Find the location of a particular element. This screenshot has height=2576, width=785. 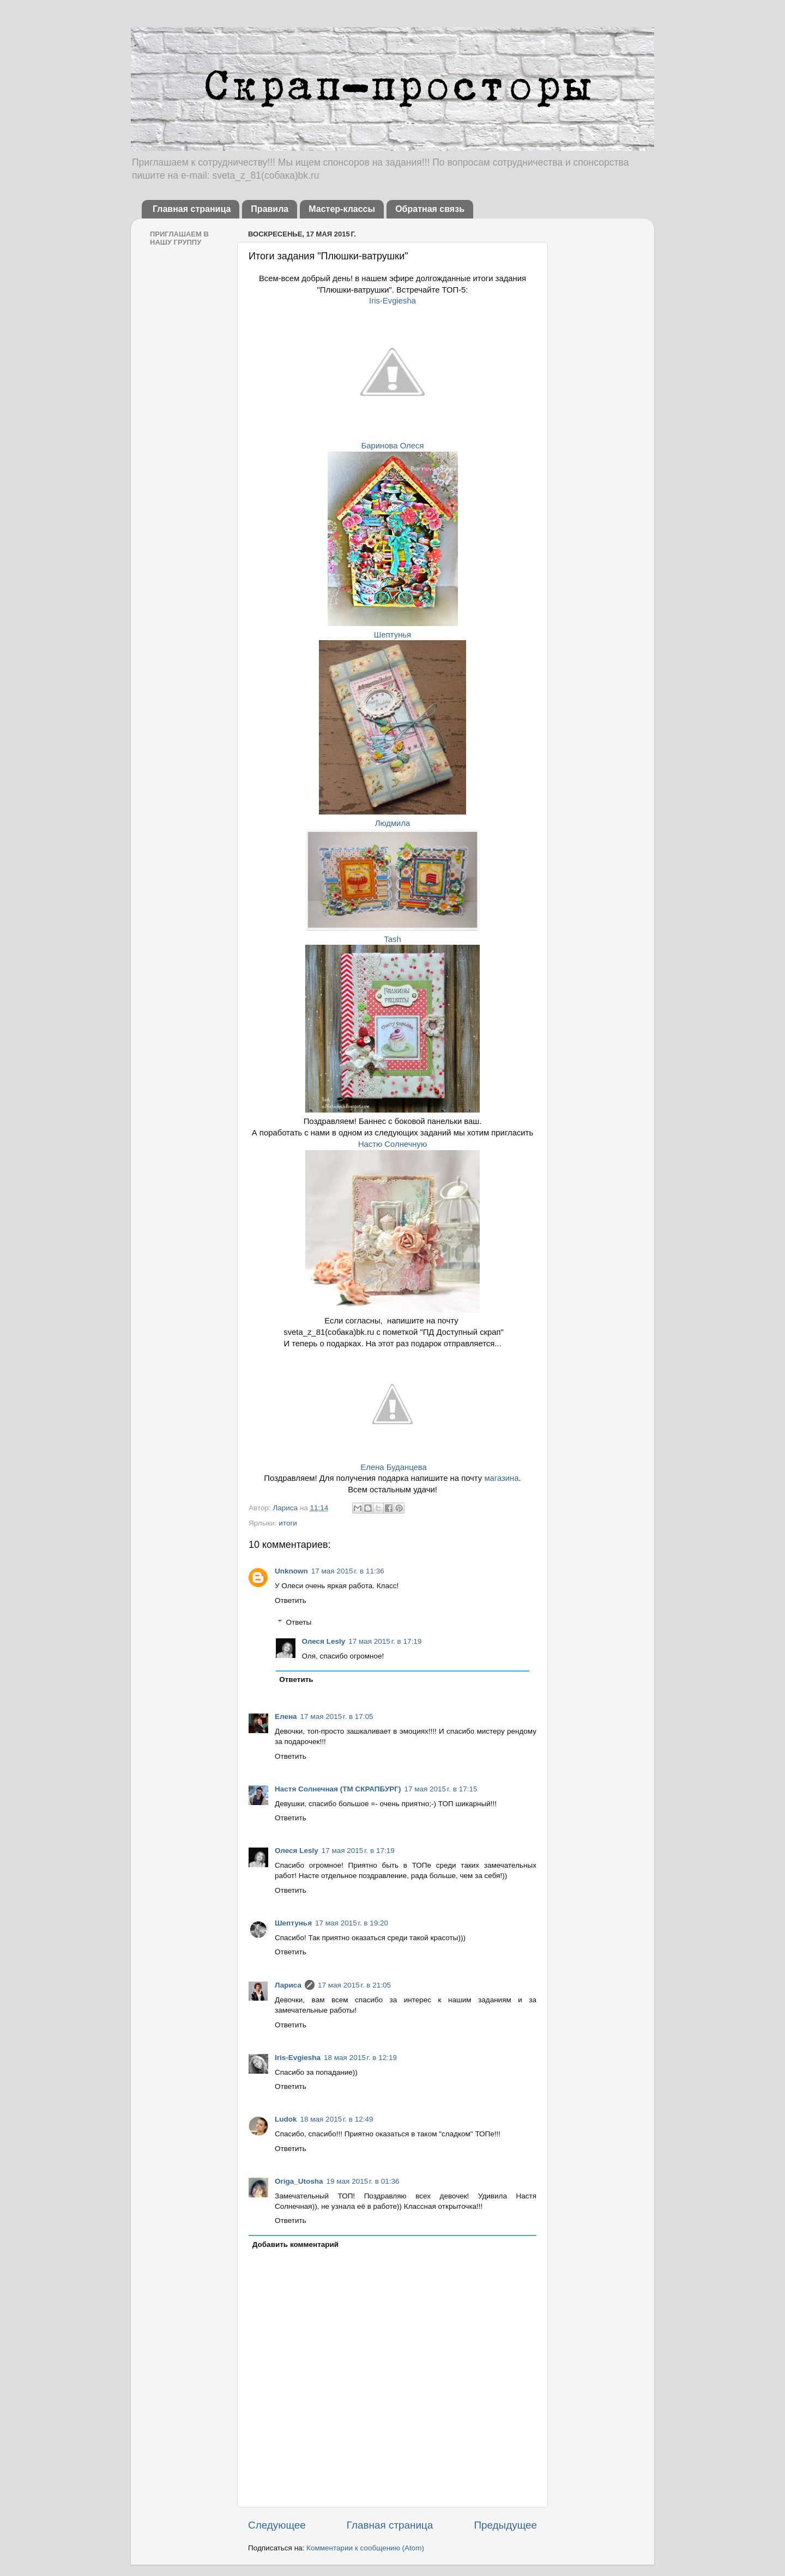

Олеся Lesly is located at coordinates (324, 1641).